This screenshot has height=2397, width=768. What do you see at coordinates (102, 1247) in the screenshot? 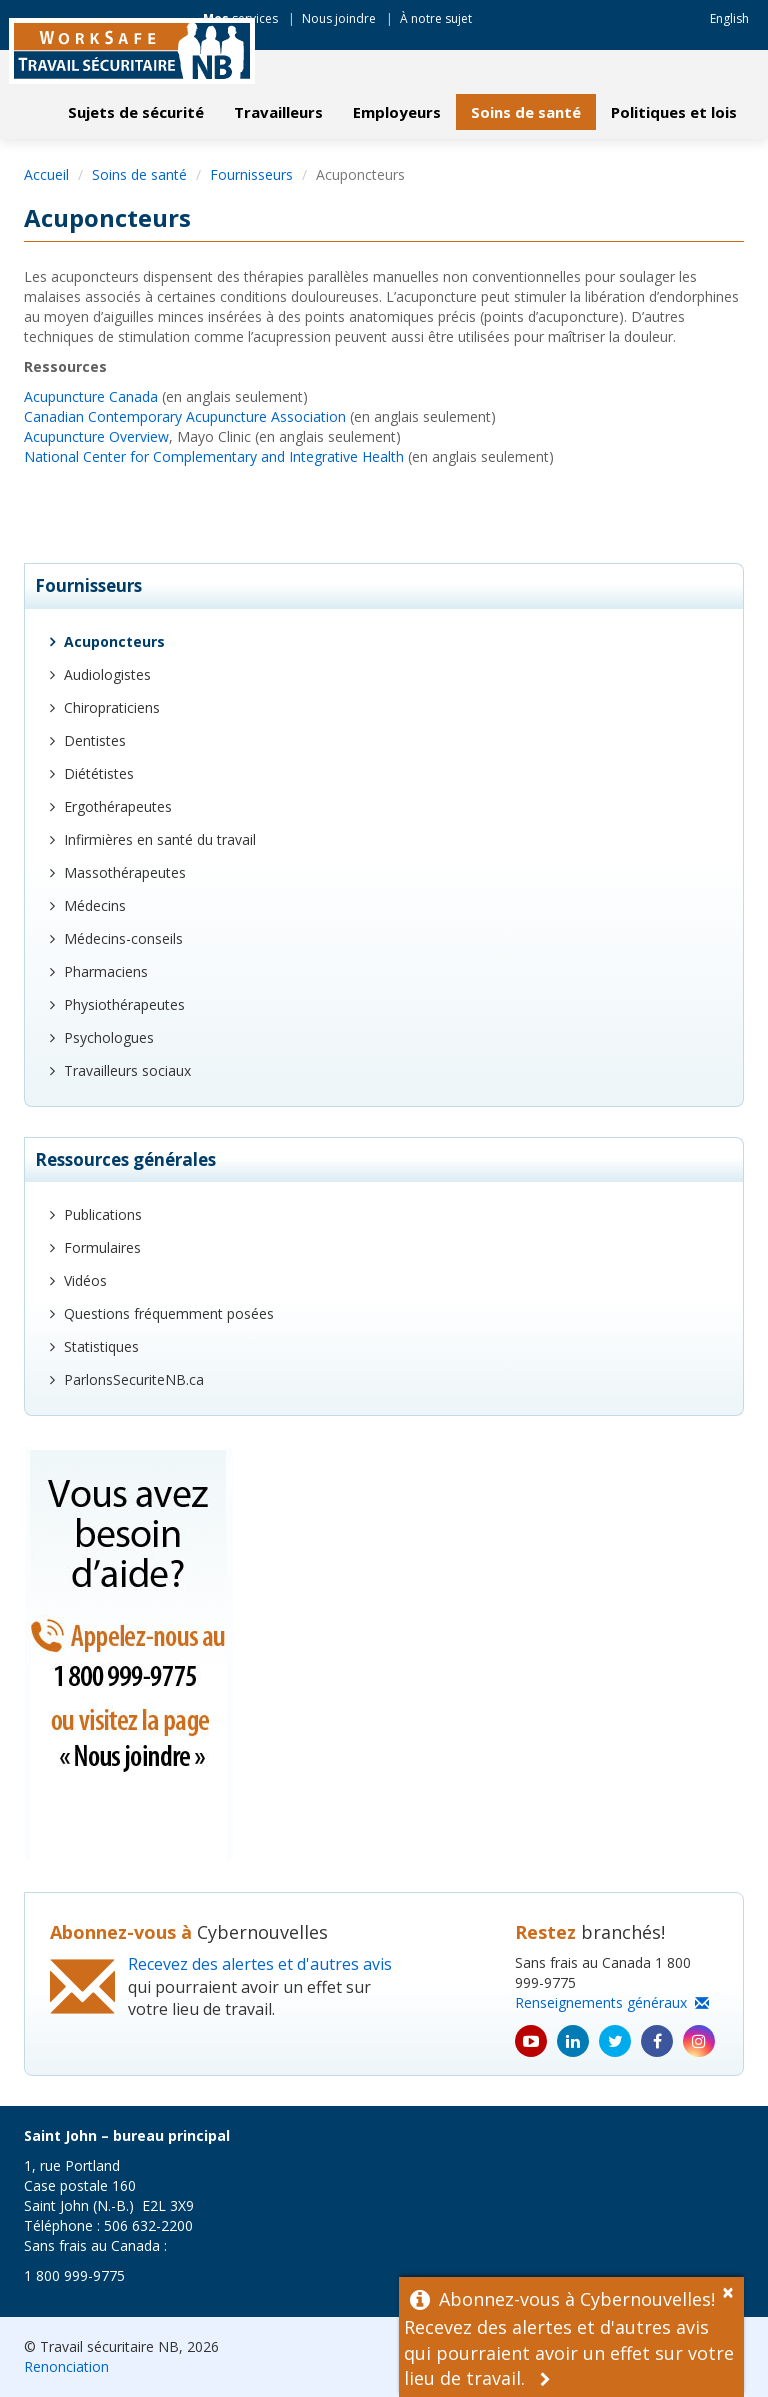
I see `Formulaires` at bounding box center [102, 1247].